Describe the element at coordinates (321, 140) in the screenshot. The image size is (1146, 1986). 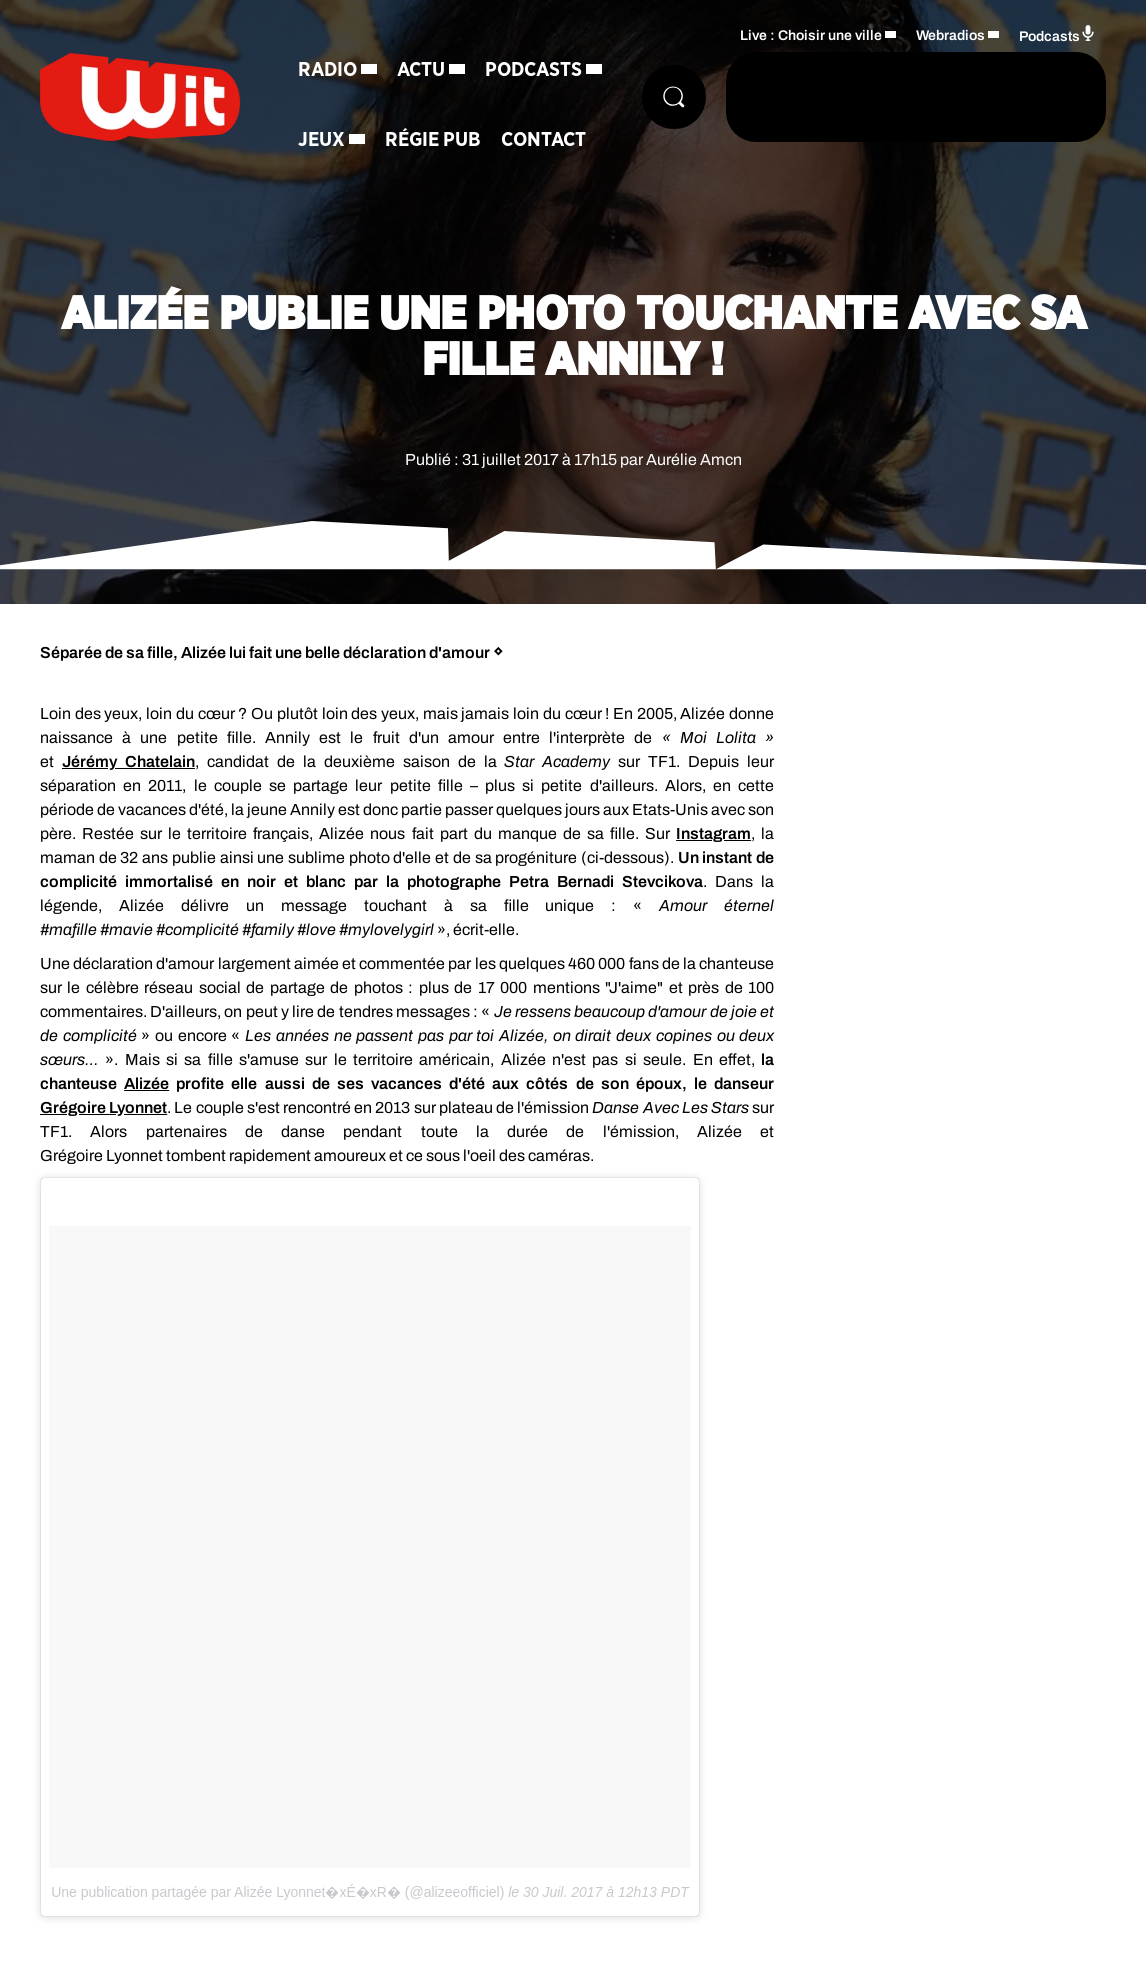
I see `Jeux` at that location.